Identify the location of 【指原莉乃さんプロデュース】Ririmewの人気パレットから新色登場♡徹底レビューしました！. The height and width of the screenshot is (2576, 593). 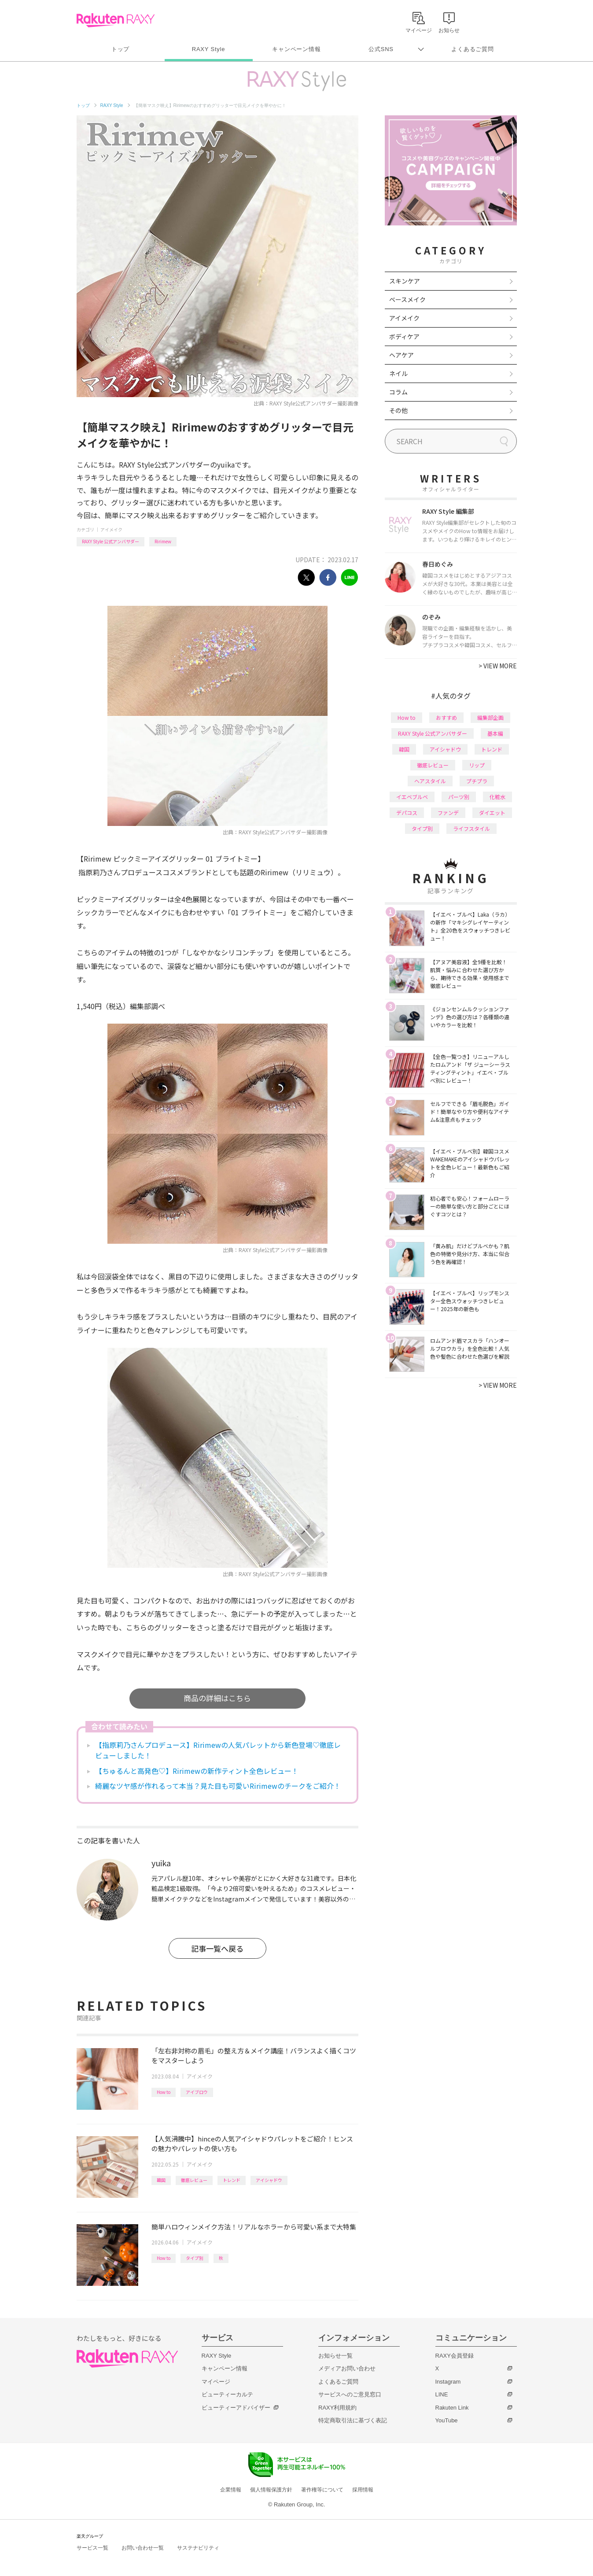
(218, 1750).